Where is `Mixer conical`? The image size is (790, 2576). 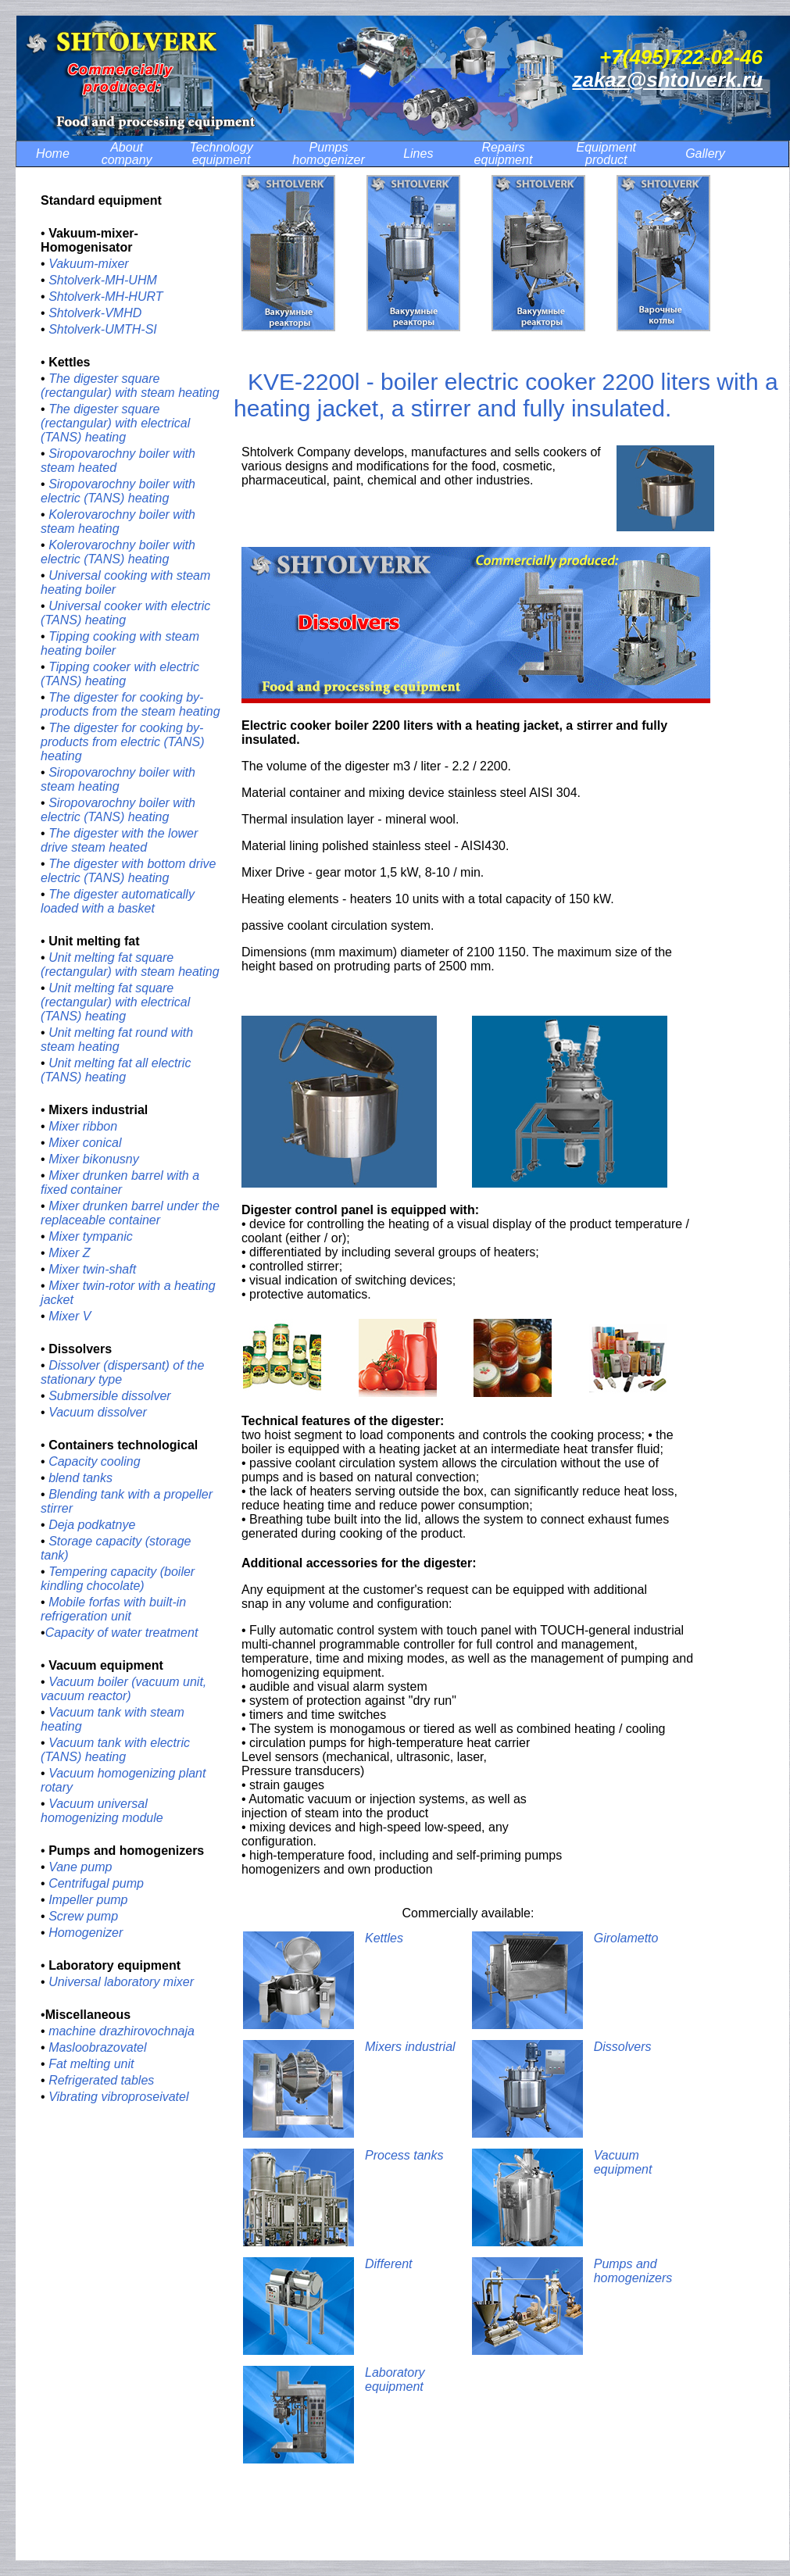 Mixer conical is located at coordinates (84, 1142).